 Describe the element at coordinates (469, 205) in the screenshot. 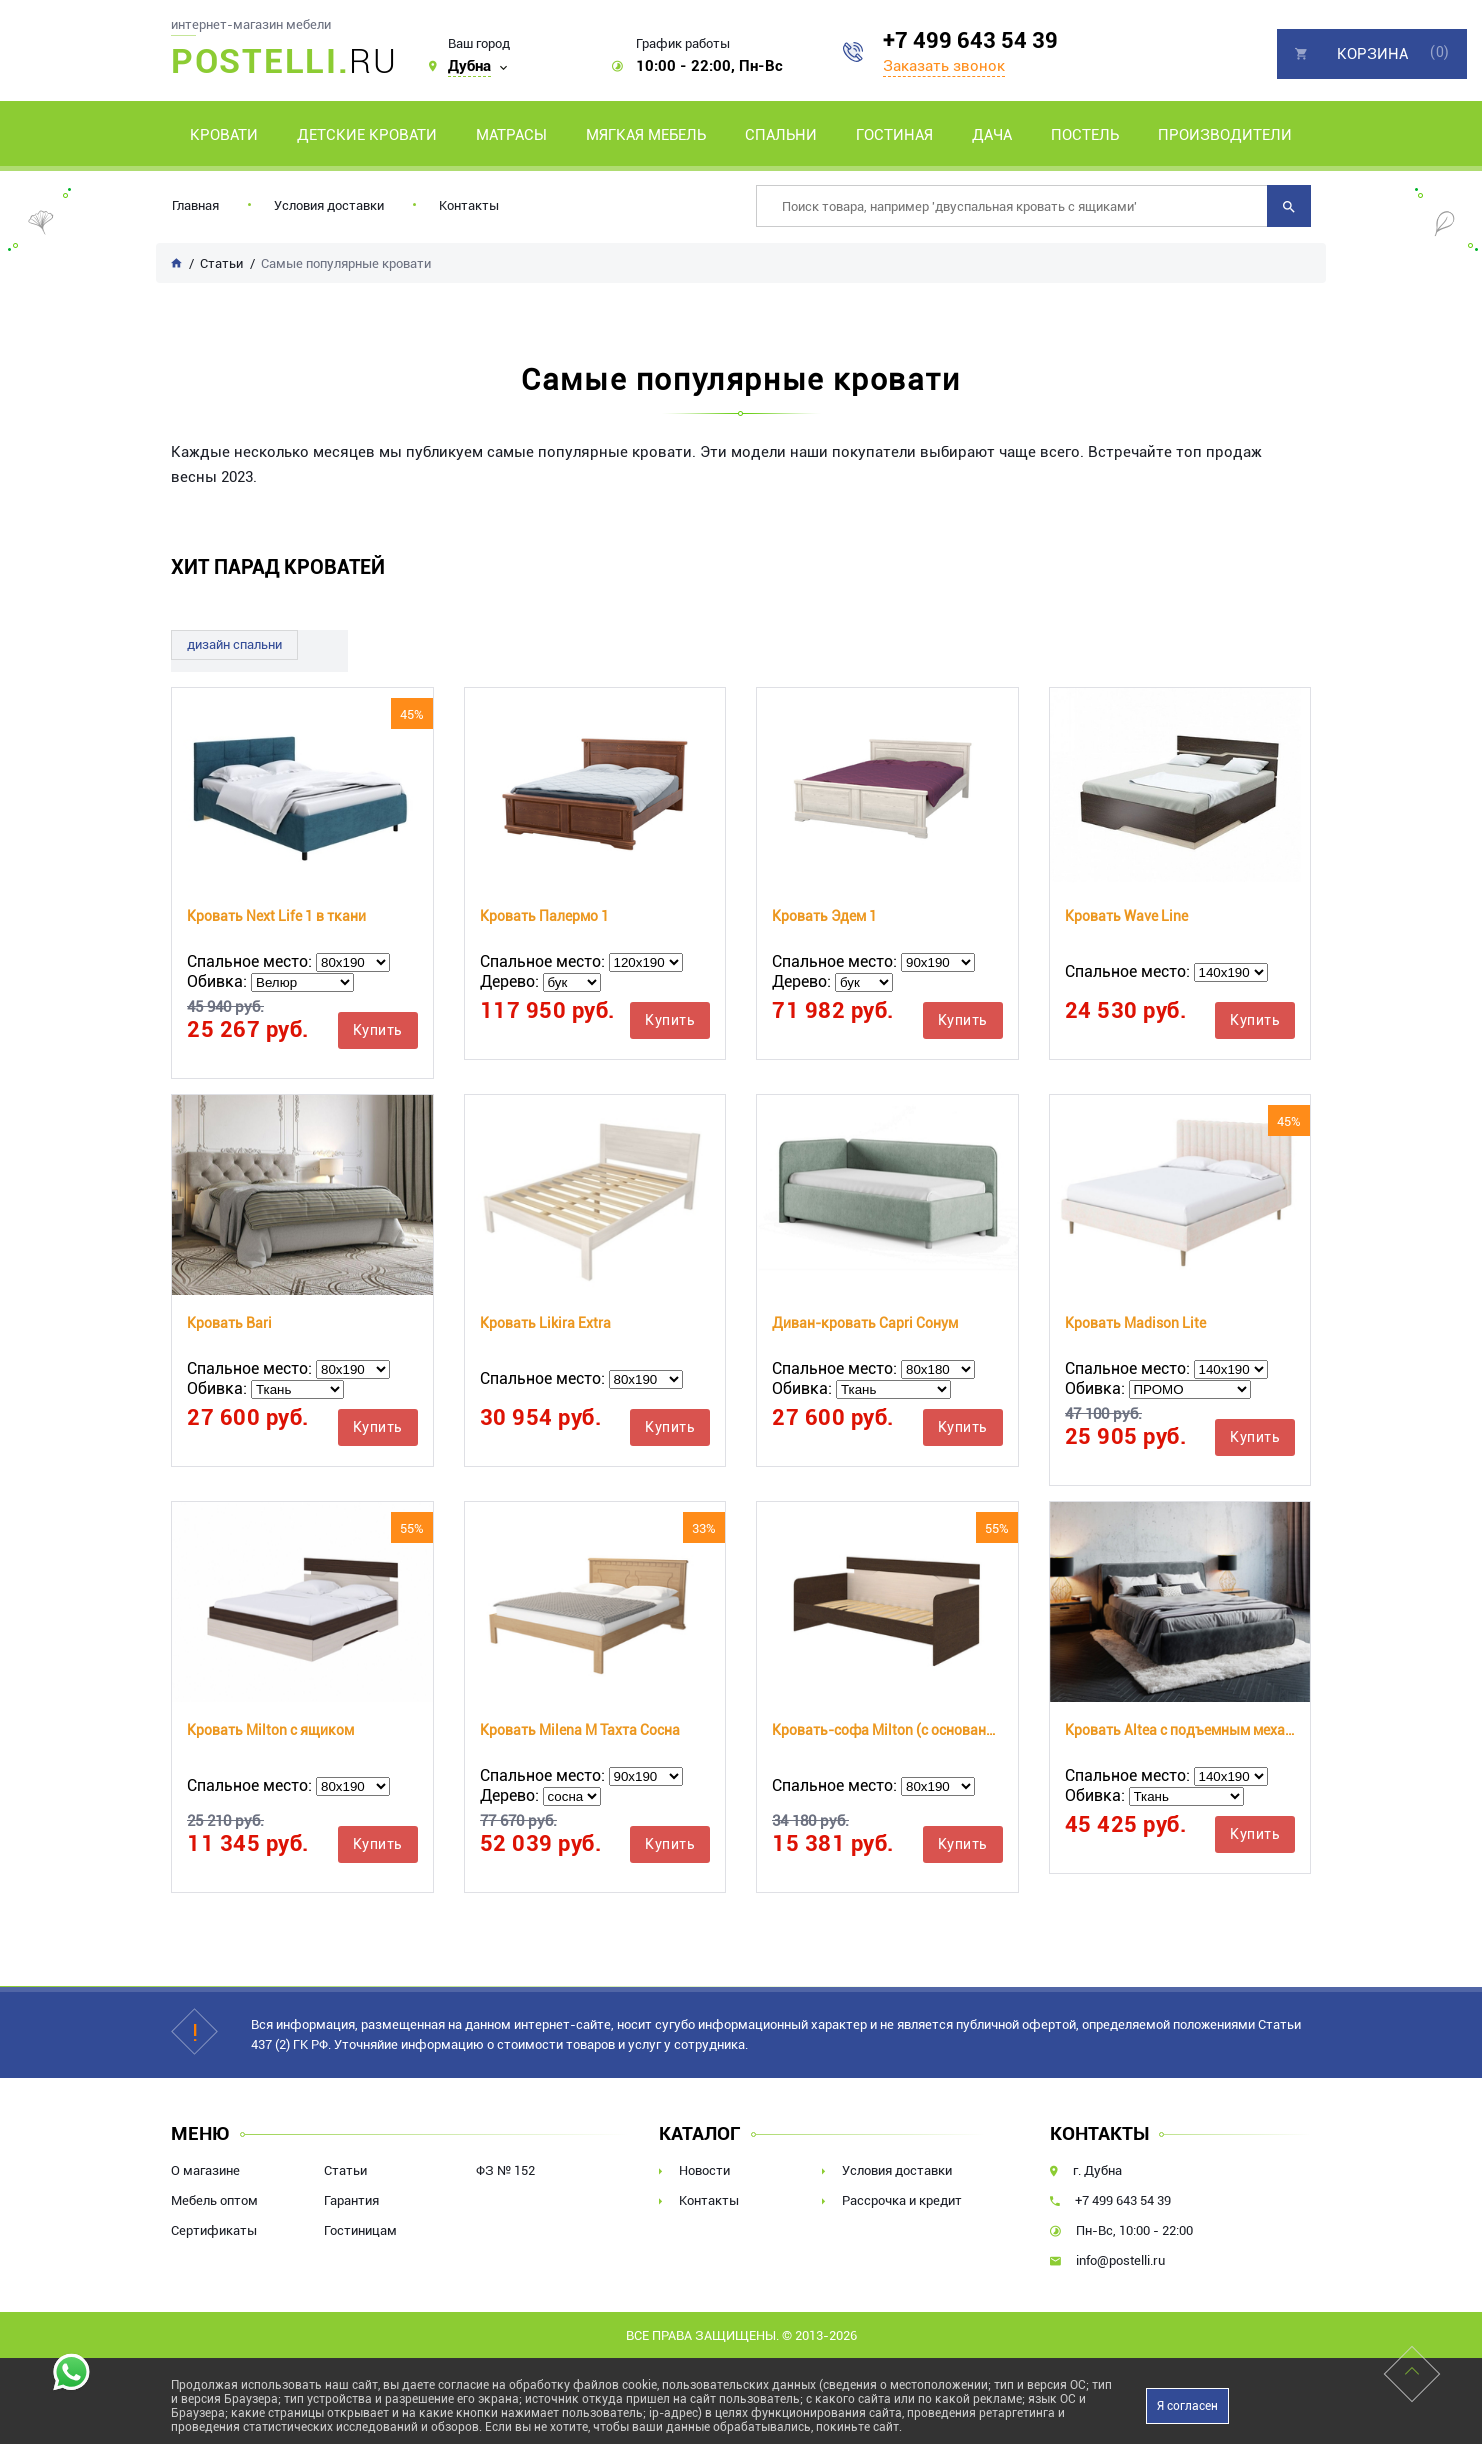

I see `Контакты` at that location.